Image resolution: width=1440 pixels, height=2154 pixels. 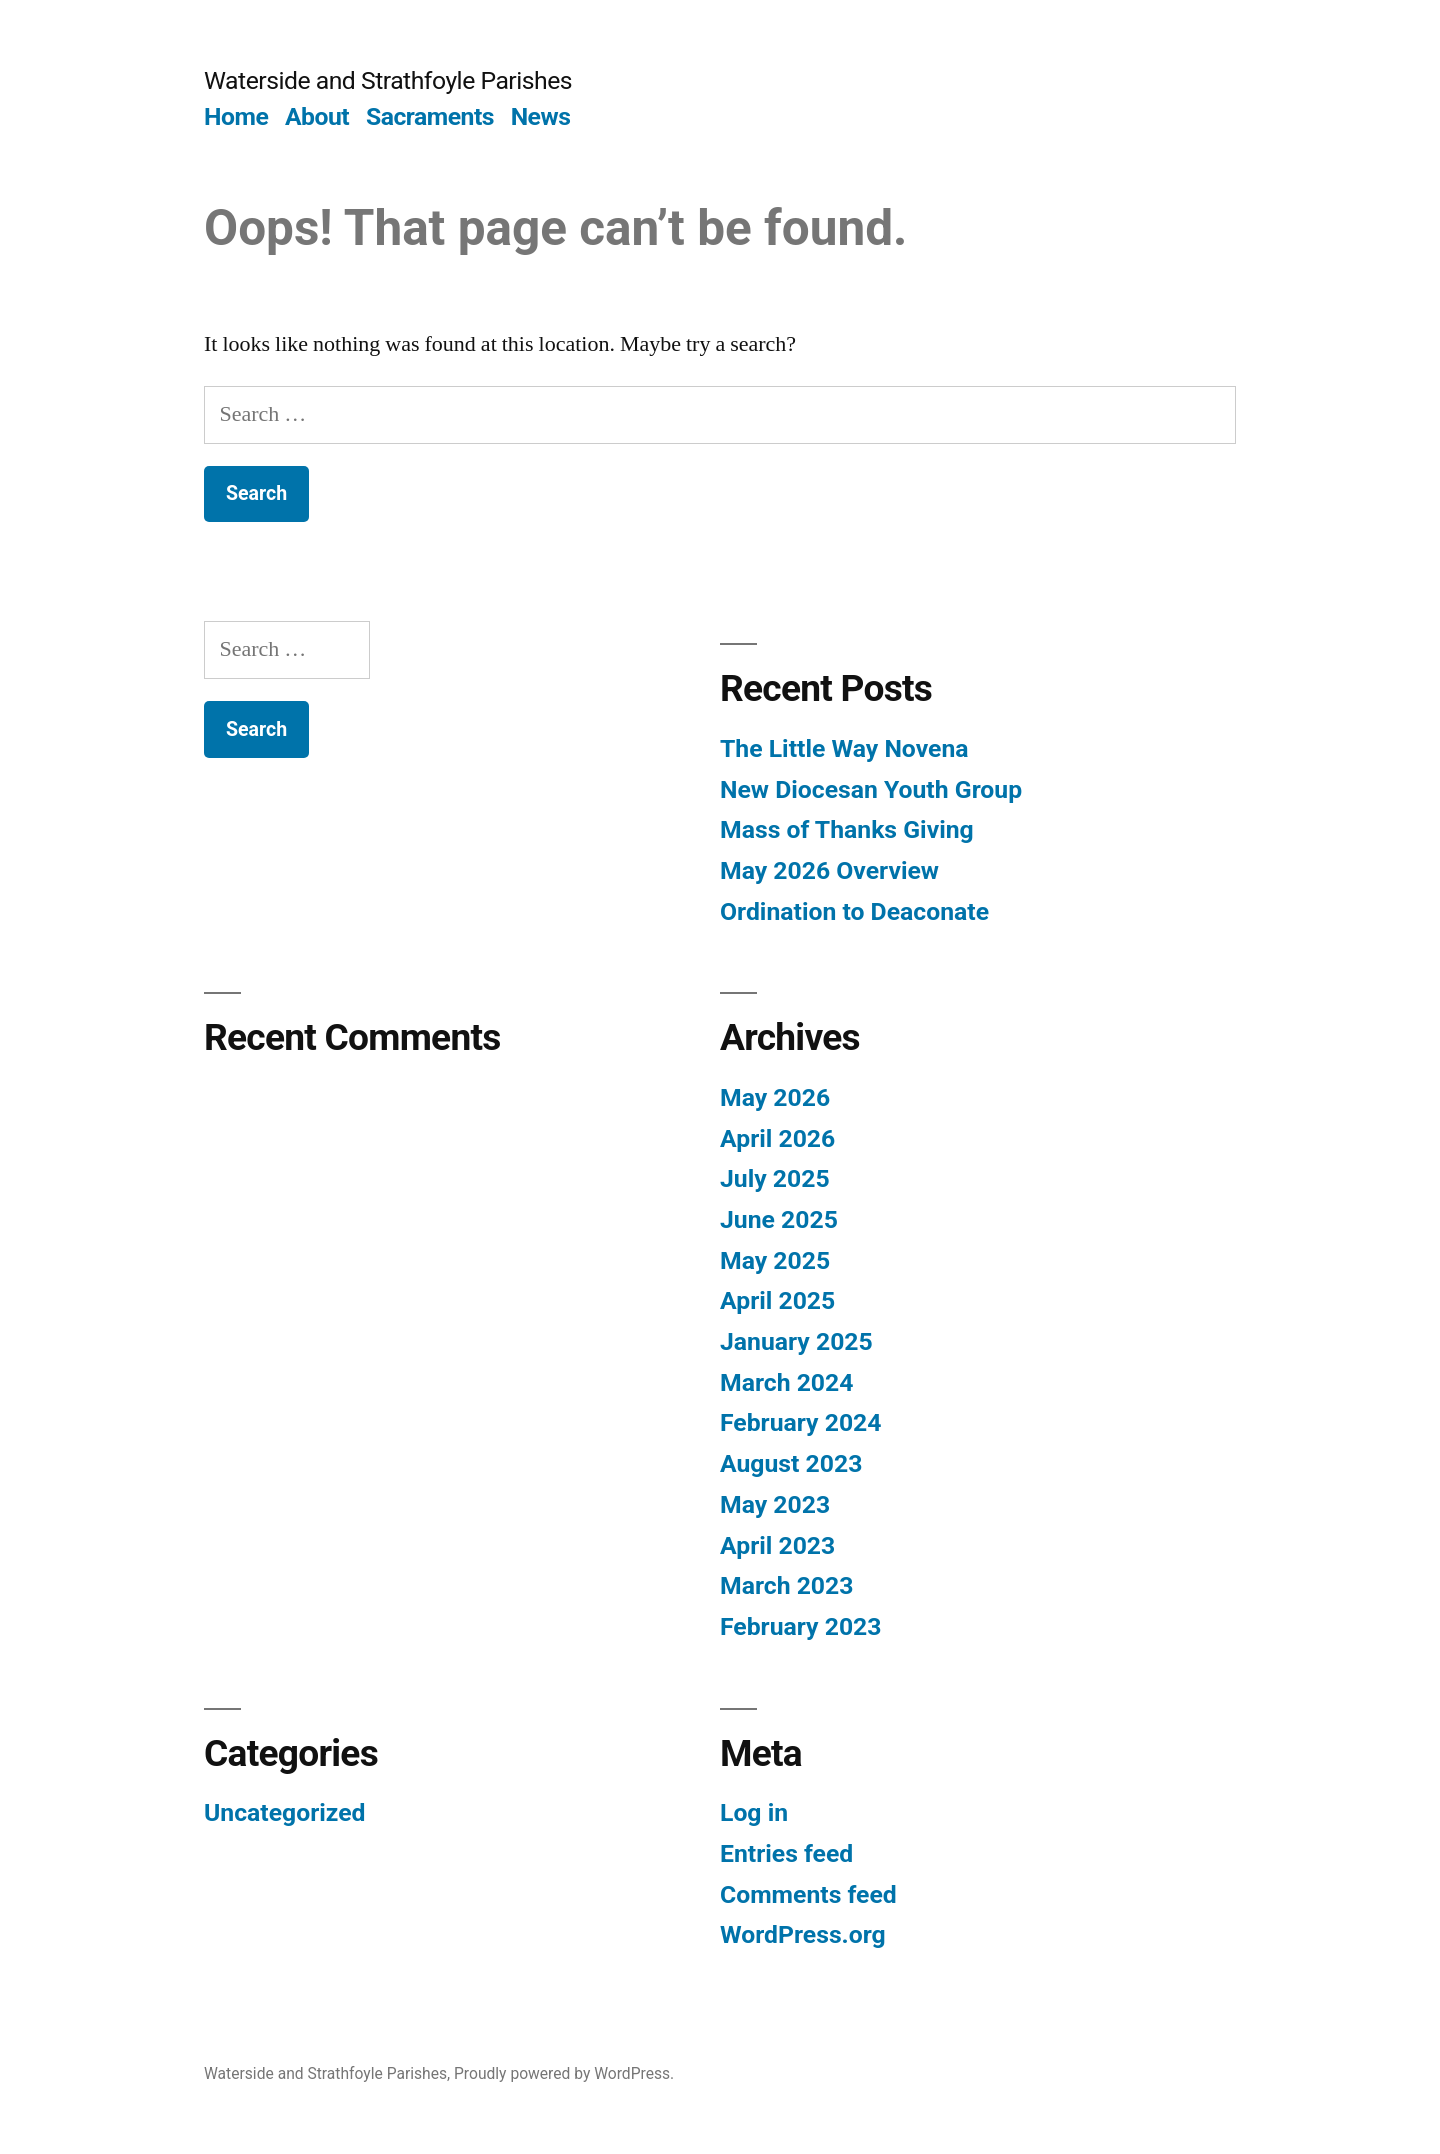 I want to click on April 2023, so click(x=777, y=1545).